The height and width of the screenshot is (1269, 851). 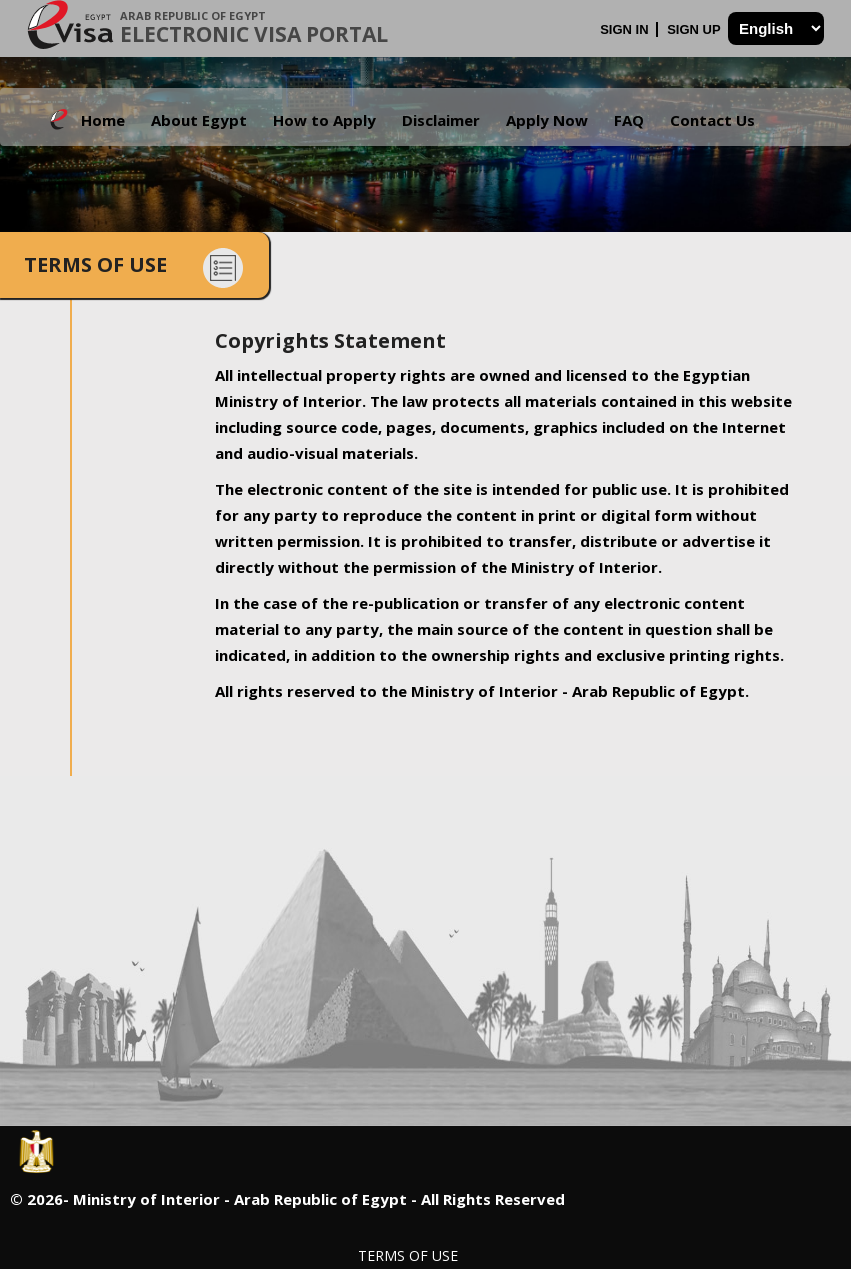 I want to click on About Egypt, so click(x=199, y=120).